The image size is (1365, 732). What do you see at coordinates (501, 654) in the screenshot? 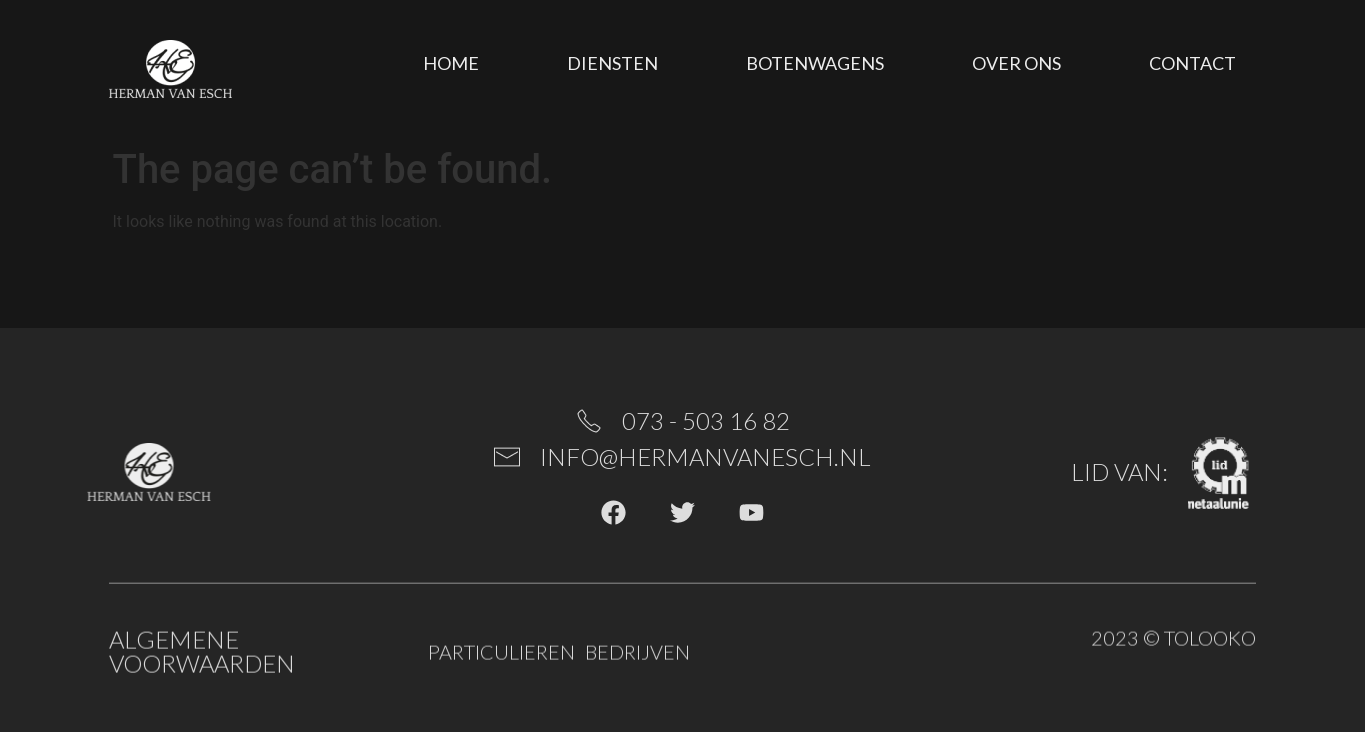
I see `Particulieren` at bounding box center [501, 654].